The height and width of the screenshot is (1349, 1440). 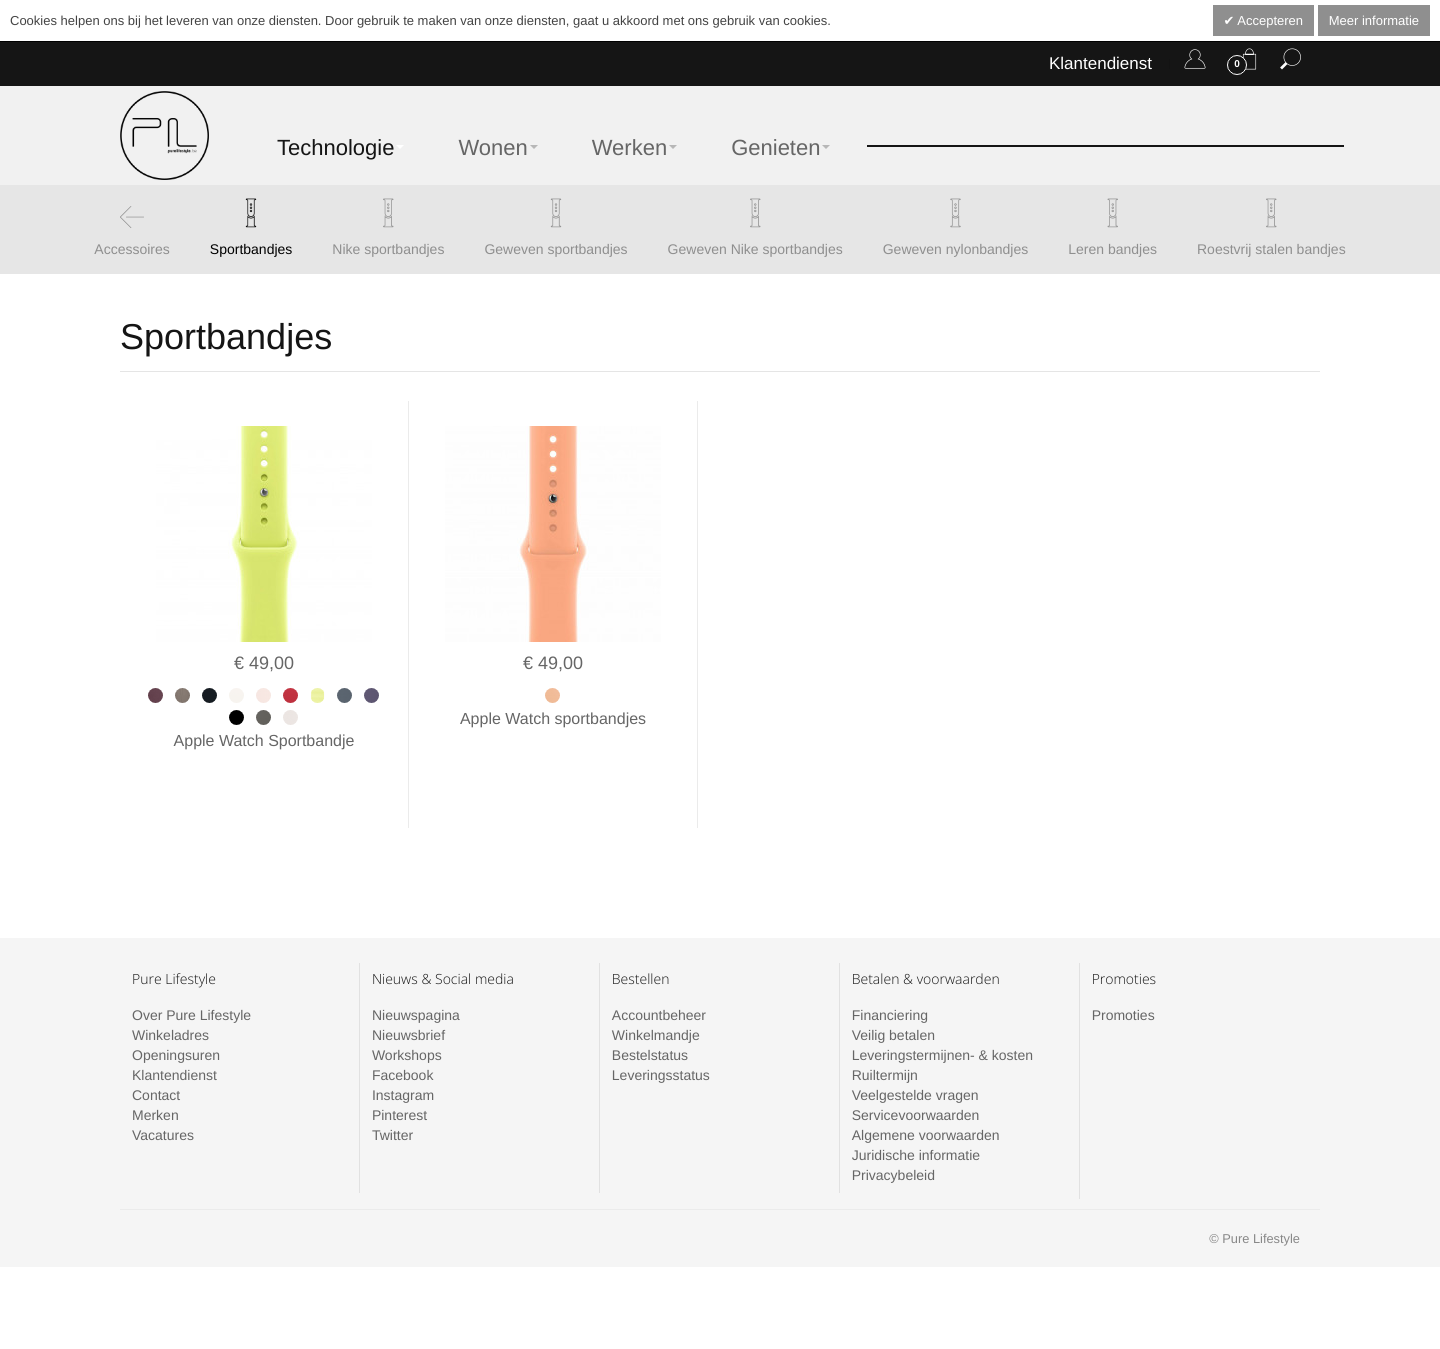 I want to click on Openingsuren, so click(x=176, y=1011).